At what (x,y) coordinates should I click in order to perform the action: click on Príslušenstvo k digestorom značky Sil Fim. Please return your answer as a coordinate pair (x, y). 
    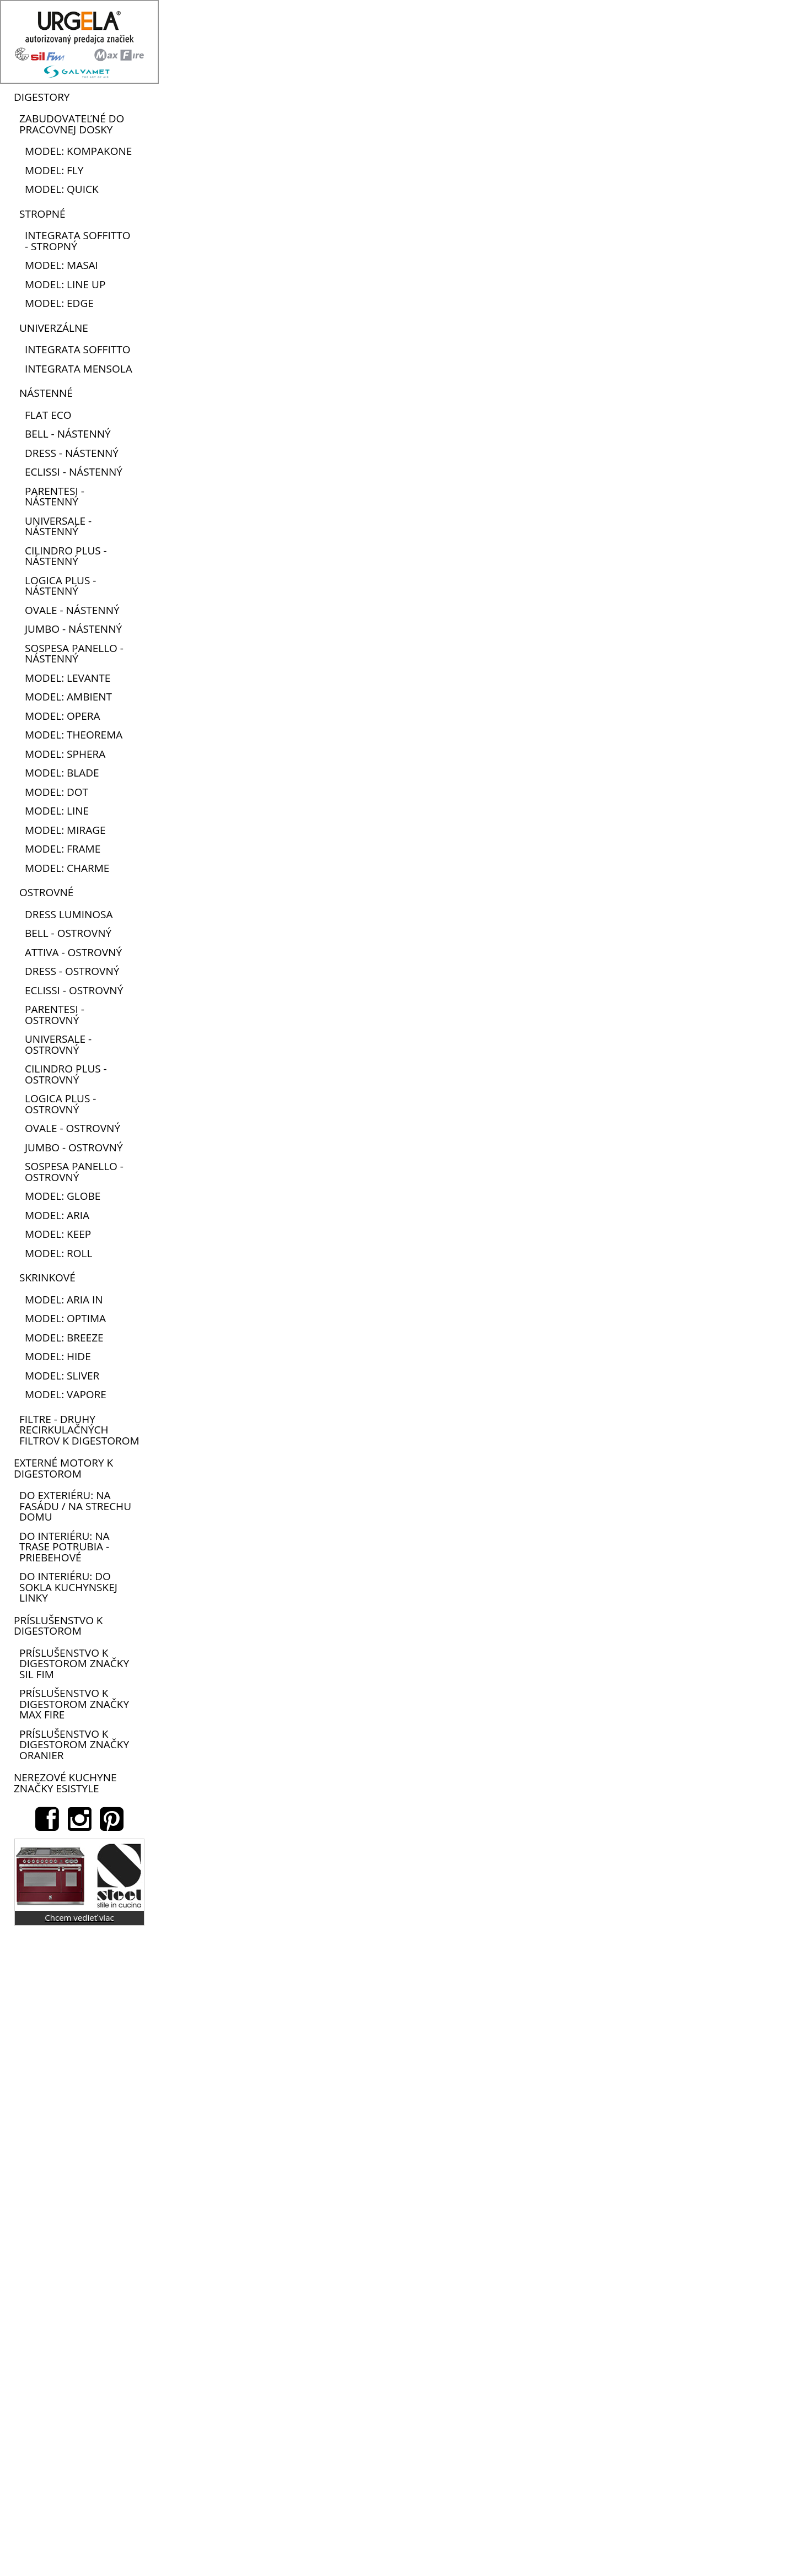
    Looking at the image, I should click on (74, 1664).